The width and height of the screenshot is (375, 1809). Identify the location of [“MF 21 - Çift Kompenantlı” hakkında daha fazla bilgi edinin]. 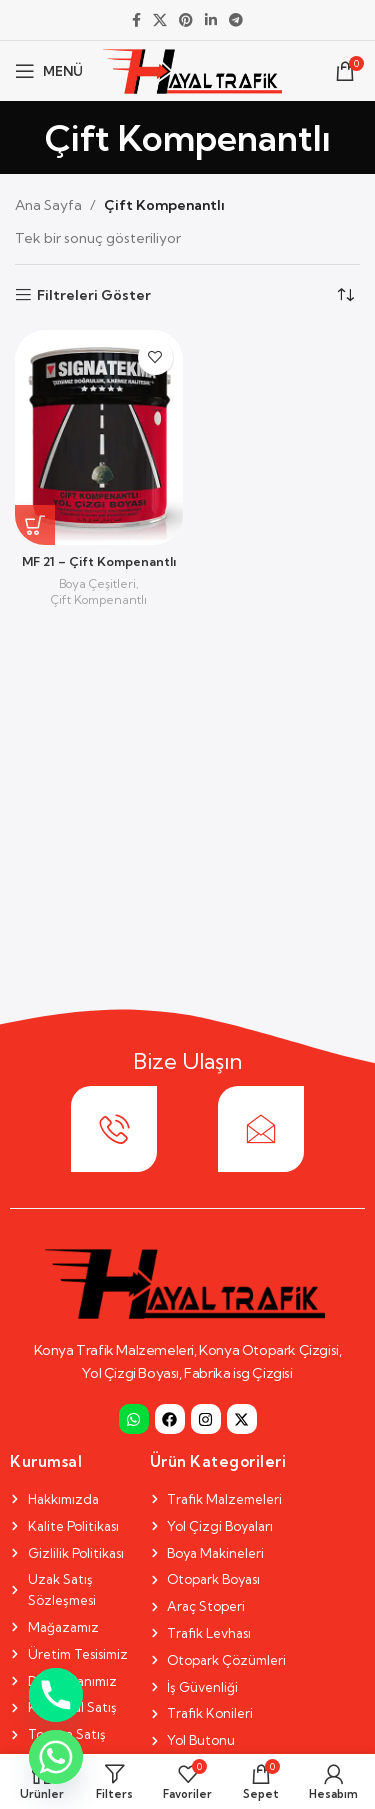
(35, 525).